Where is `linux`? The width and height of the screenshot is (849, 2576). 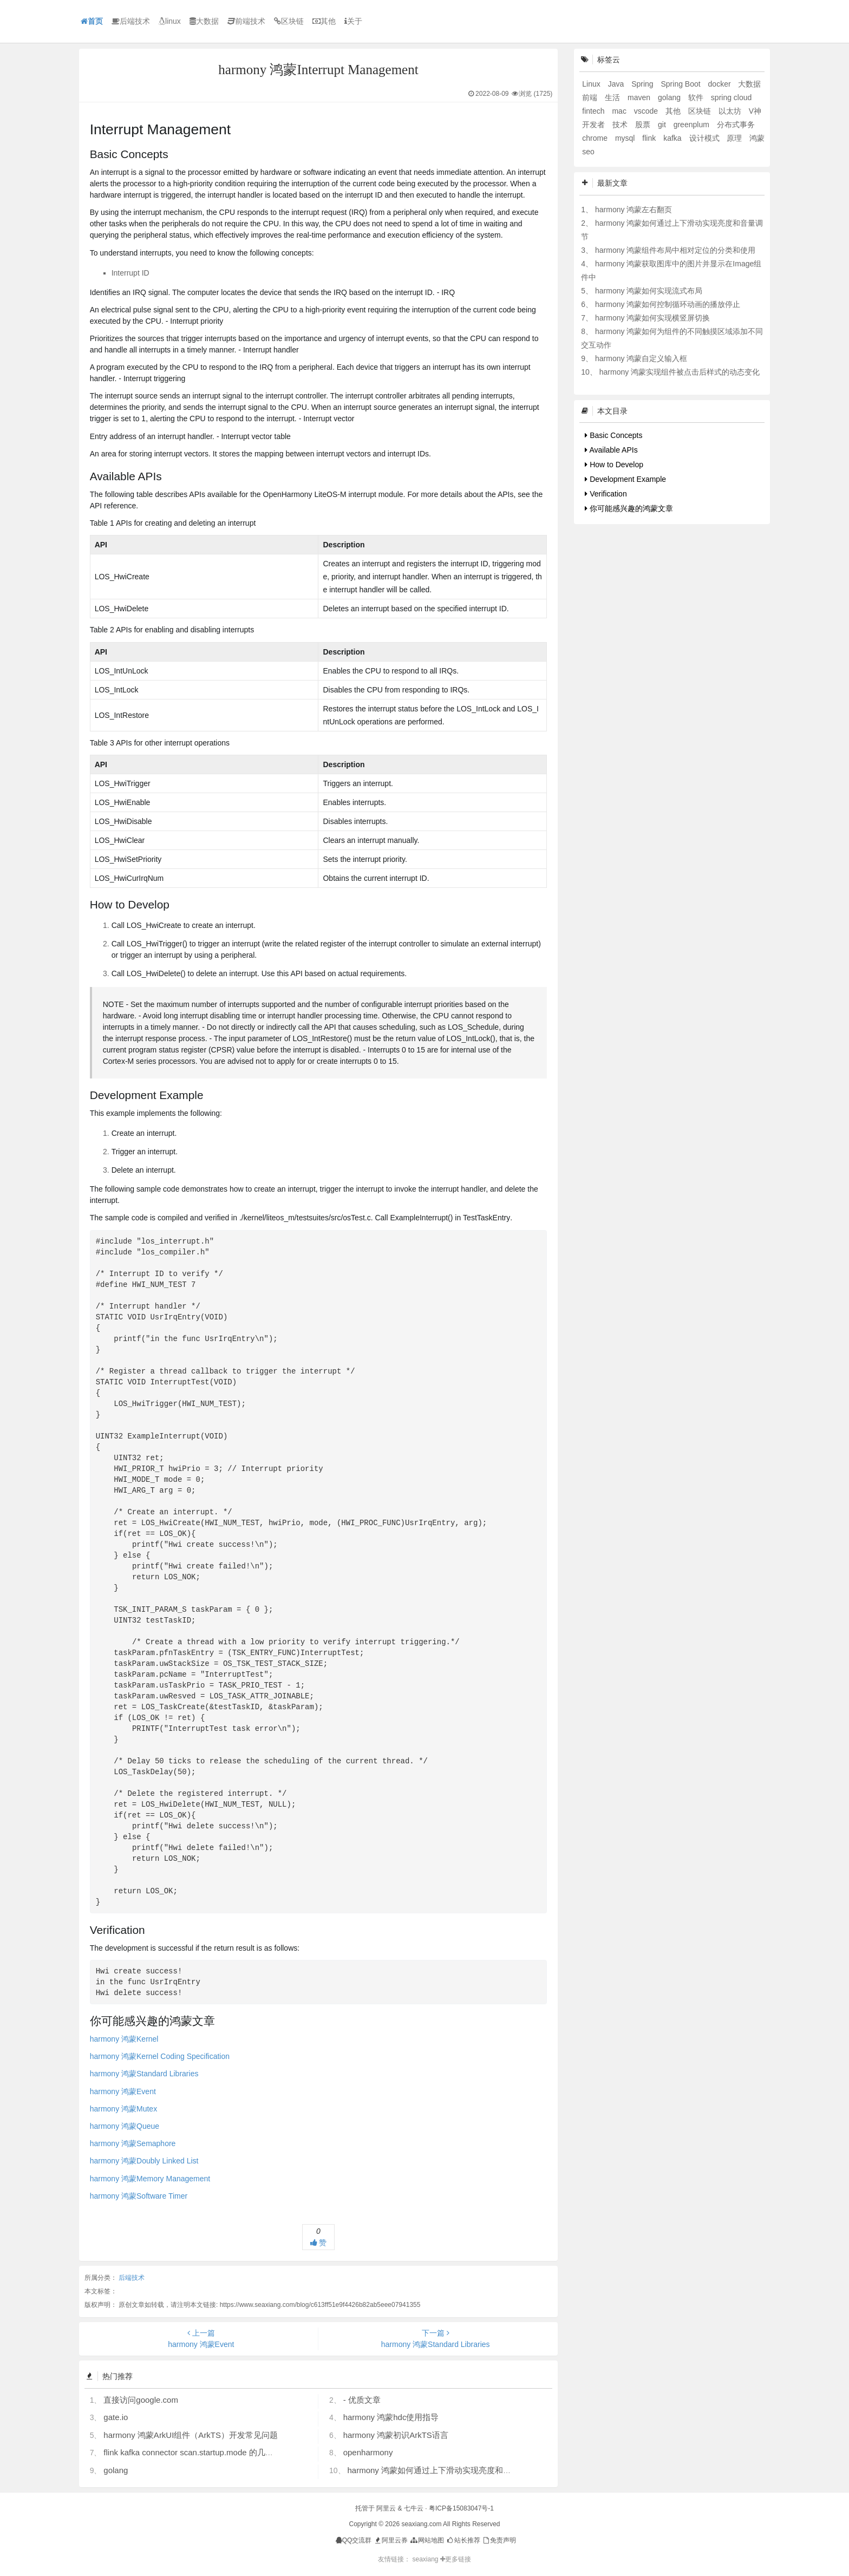 linux is located at coordinates (170, 21).